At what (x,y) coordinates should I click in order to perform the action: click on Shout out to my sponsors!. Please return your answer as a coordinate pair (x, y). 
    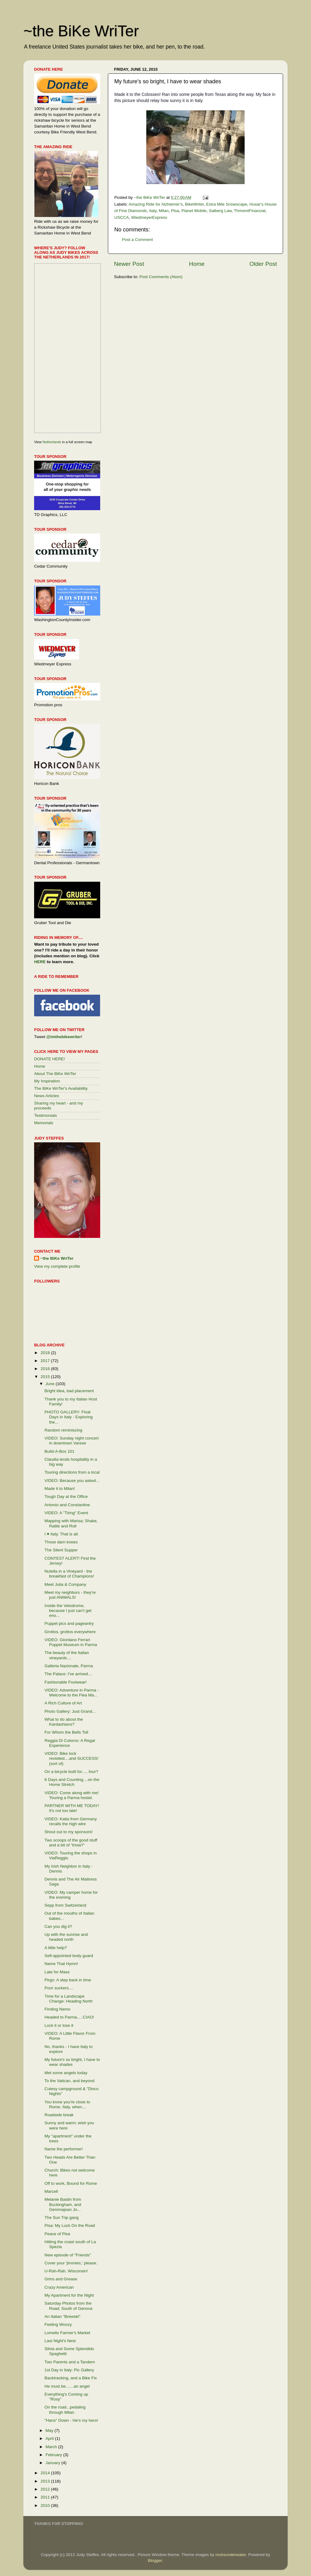
    Looking at the image, I should click on (69, 1832).